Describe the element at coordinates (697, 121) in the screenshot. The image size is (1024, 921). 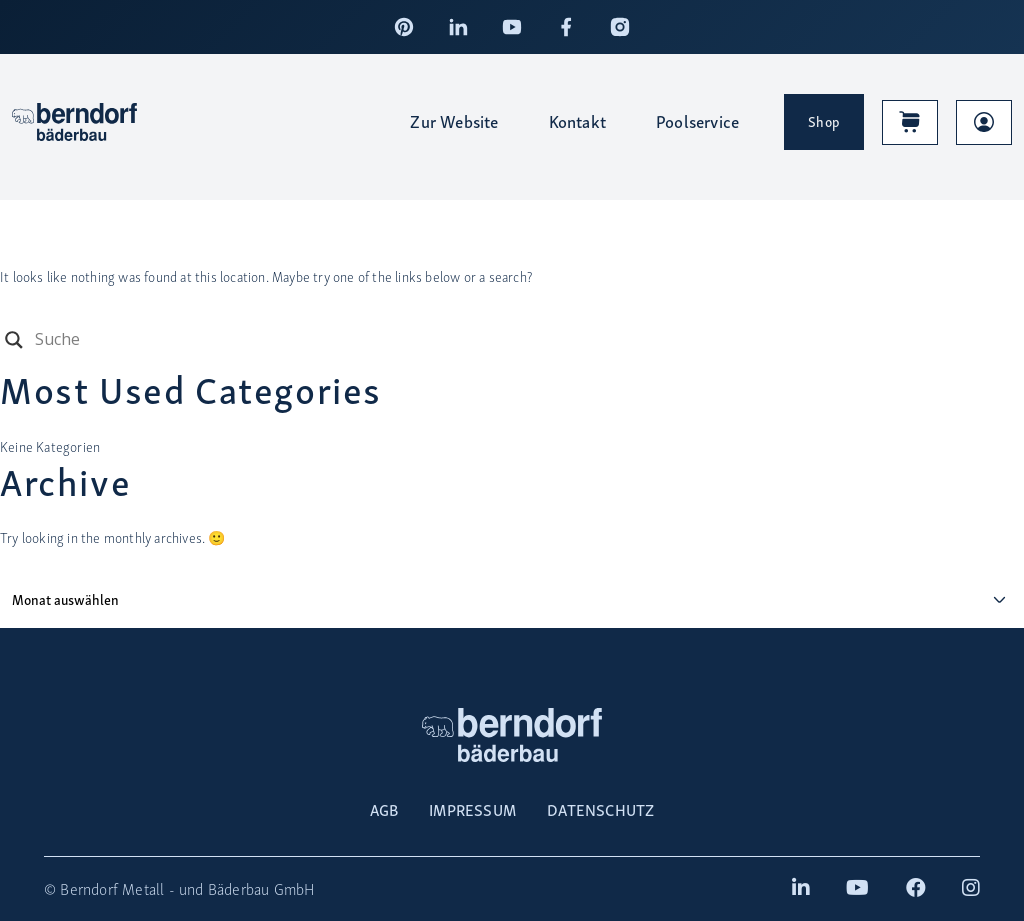
I see `Poolservice` at that location.